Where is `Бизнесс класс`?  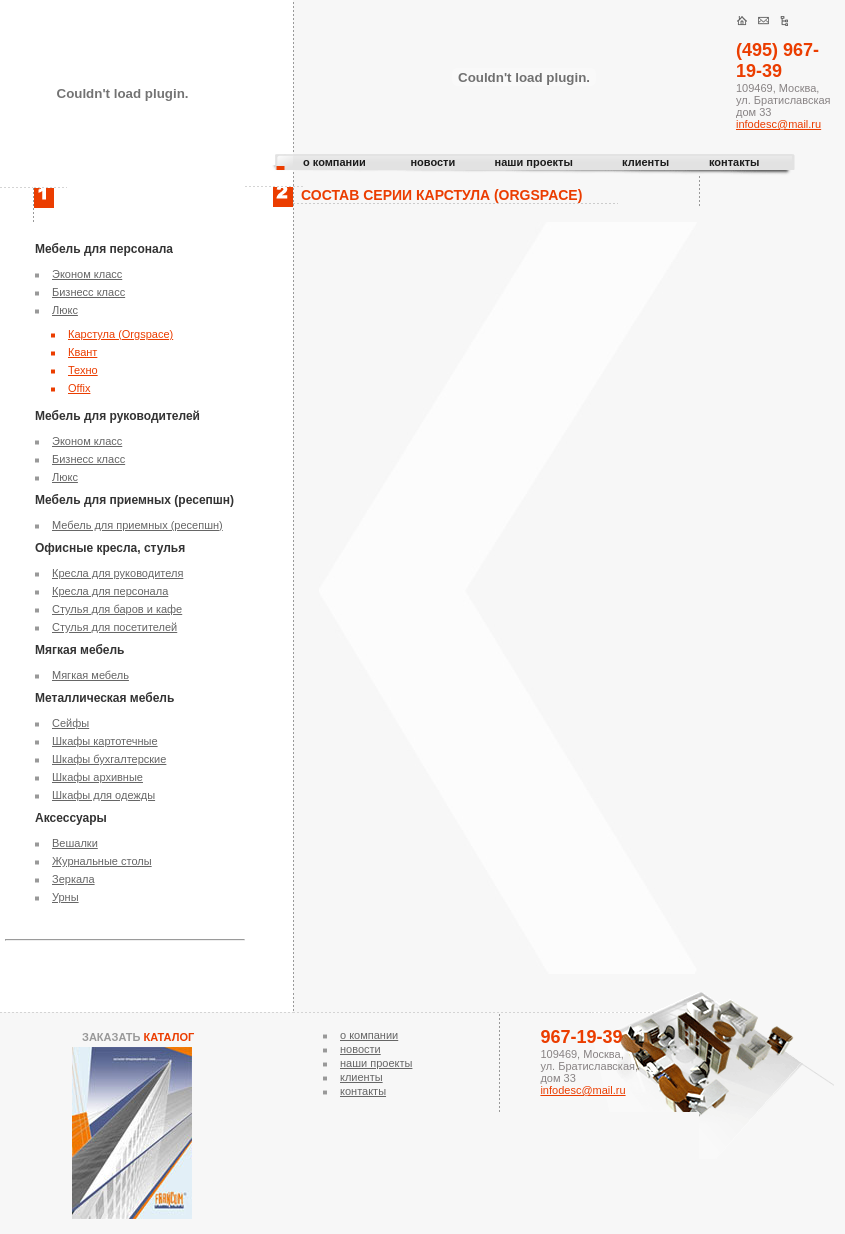
Бизнесс класс is located at coordinates (88, 292).